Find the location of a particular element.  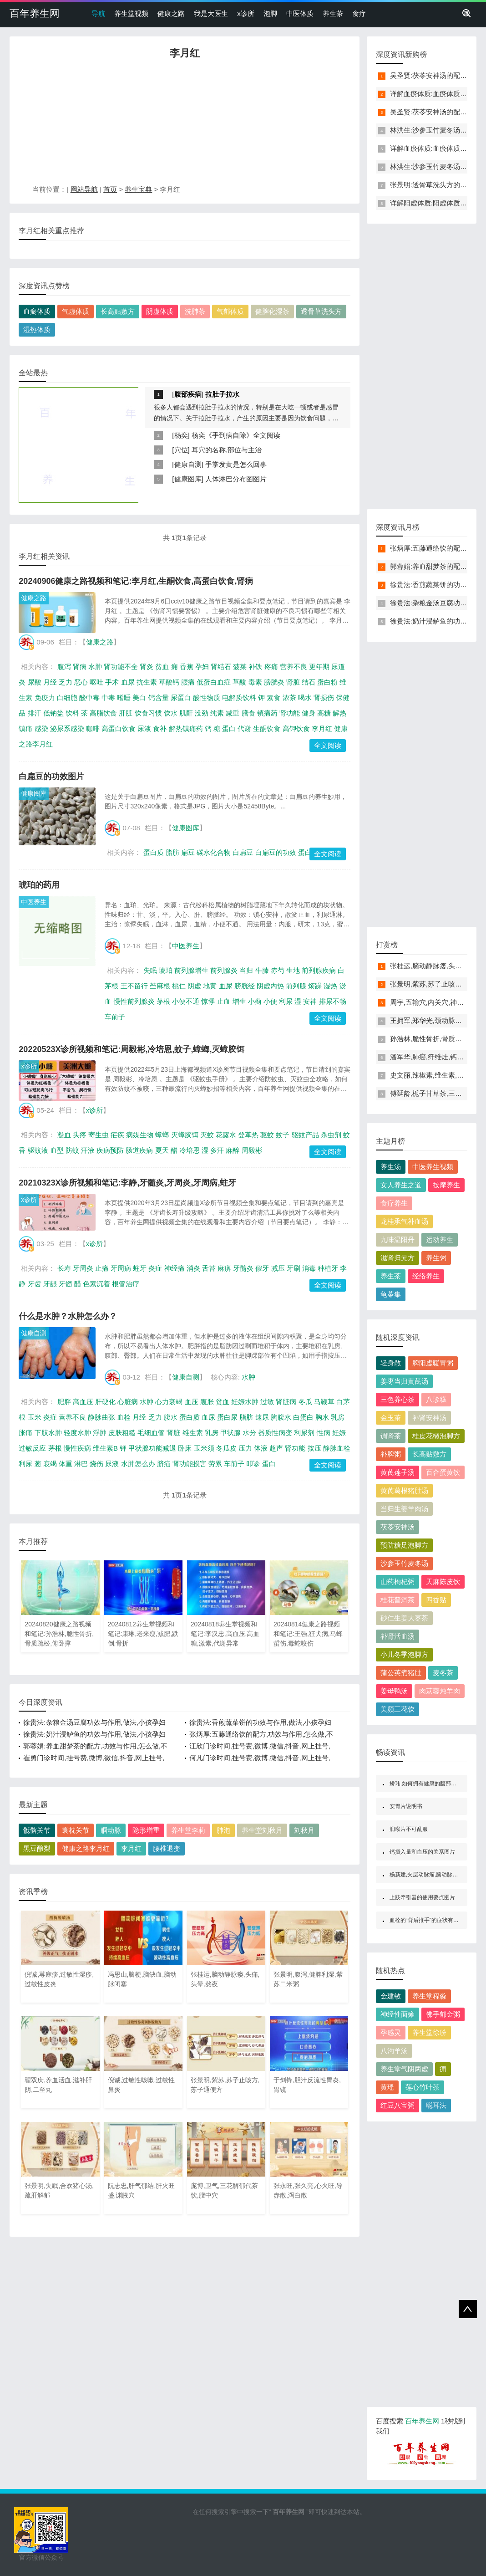

维生素 is located at coordinates (192, 1432).